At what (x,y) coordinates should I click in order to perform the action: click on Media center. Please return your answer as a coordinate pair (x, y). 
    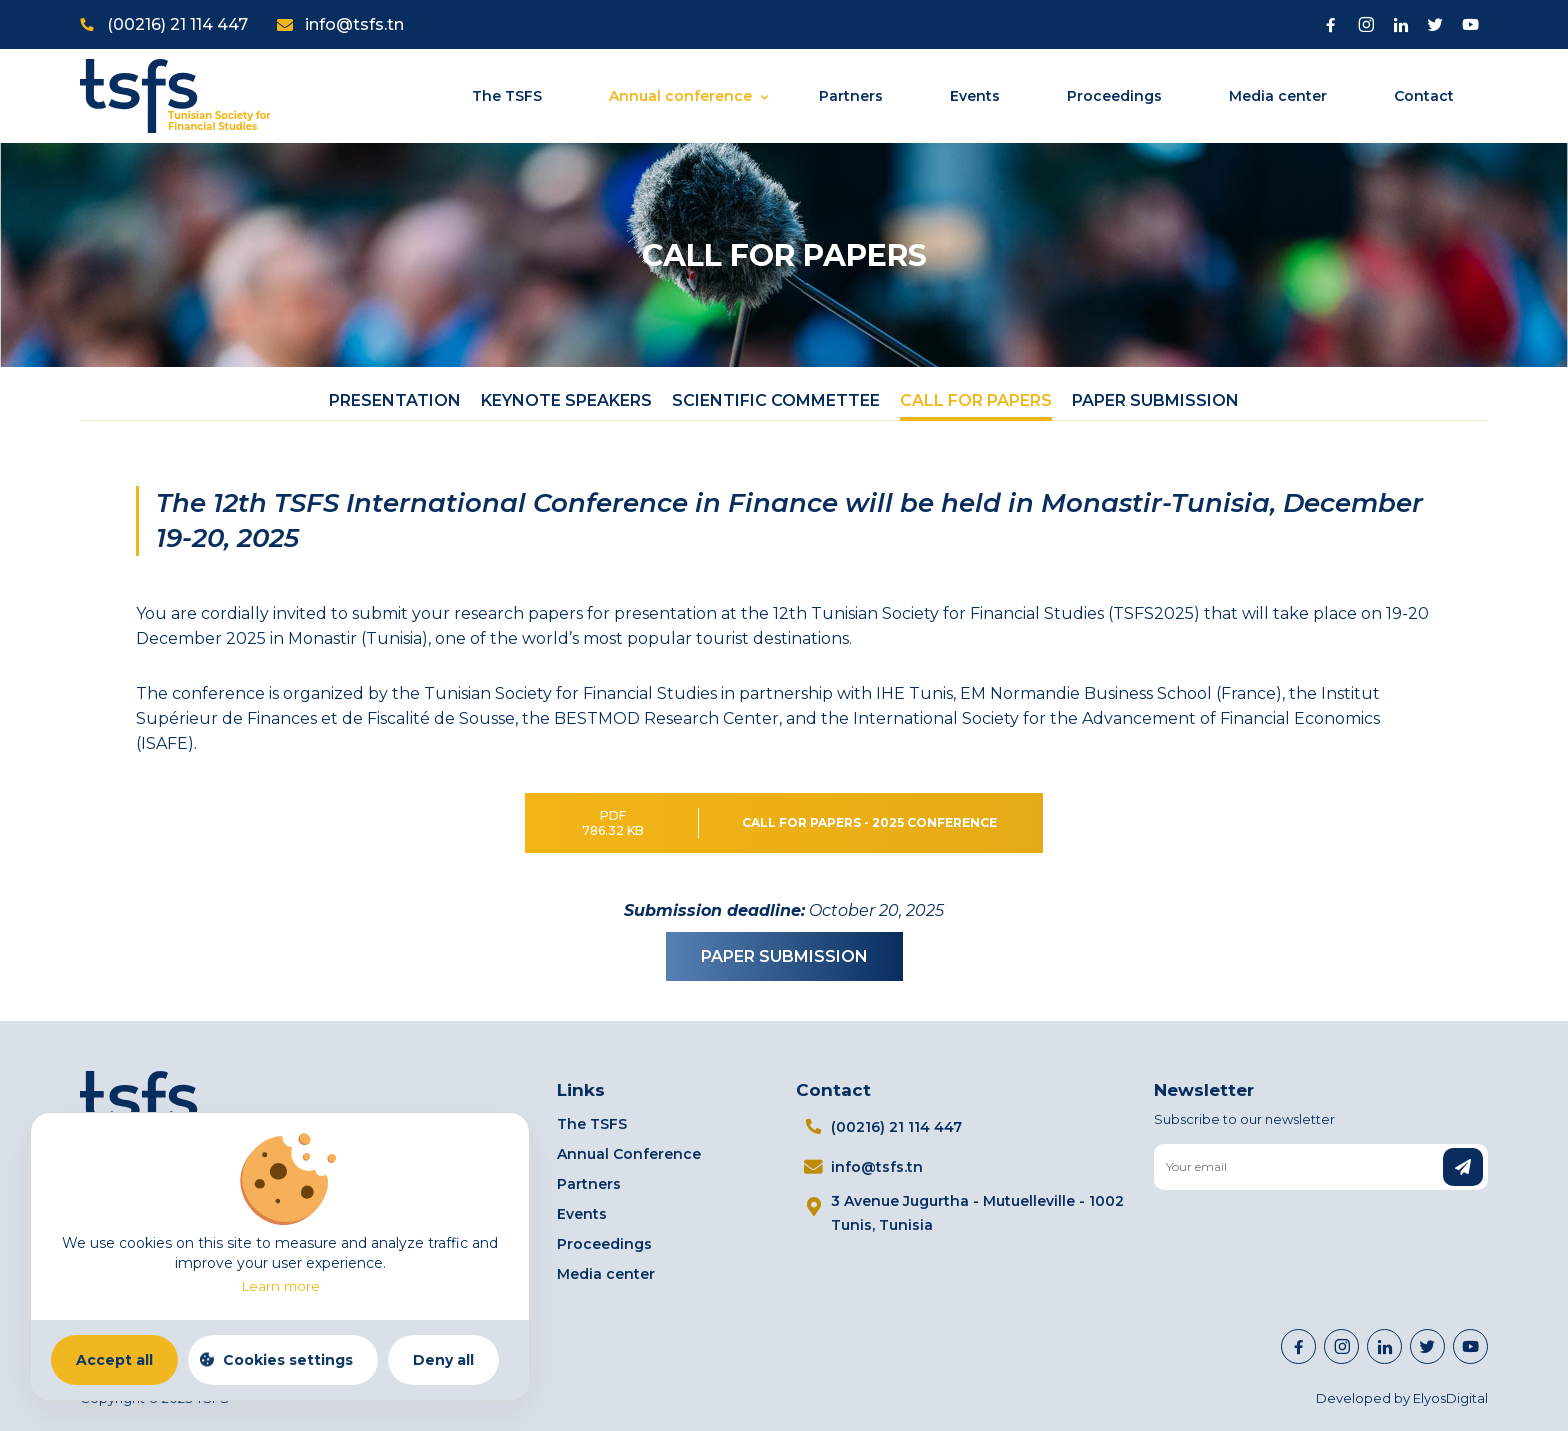
    Looking at the image, I should click on (1278, 96).